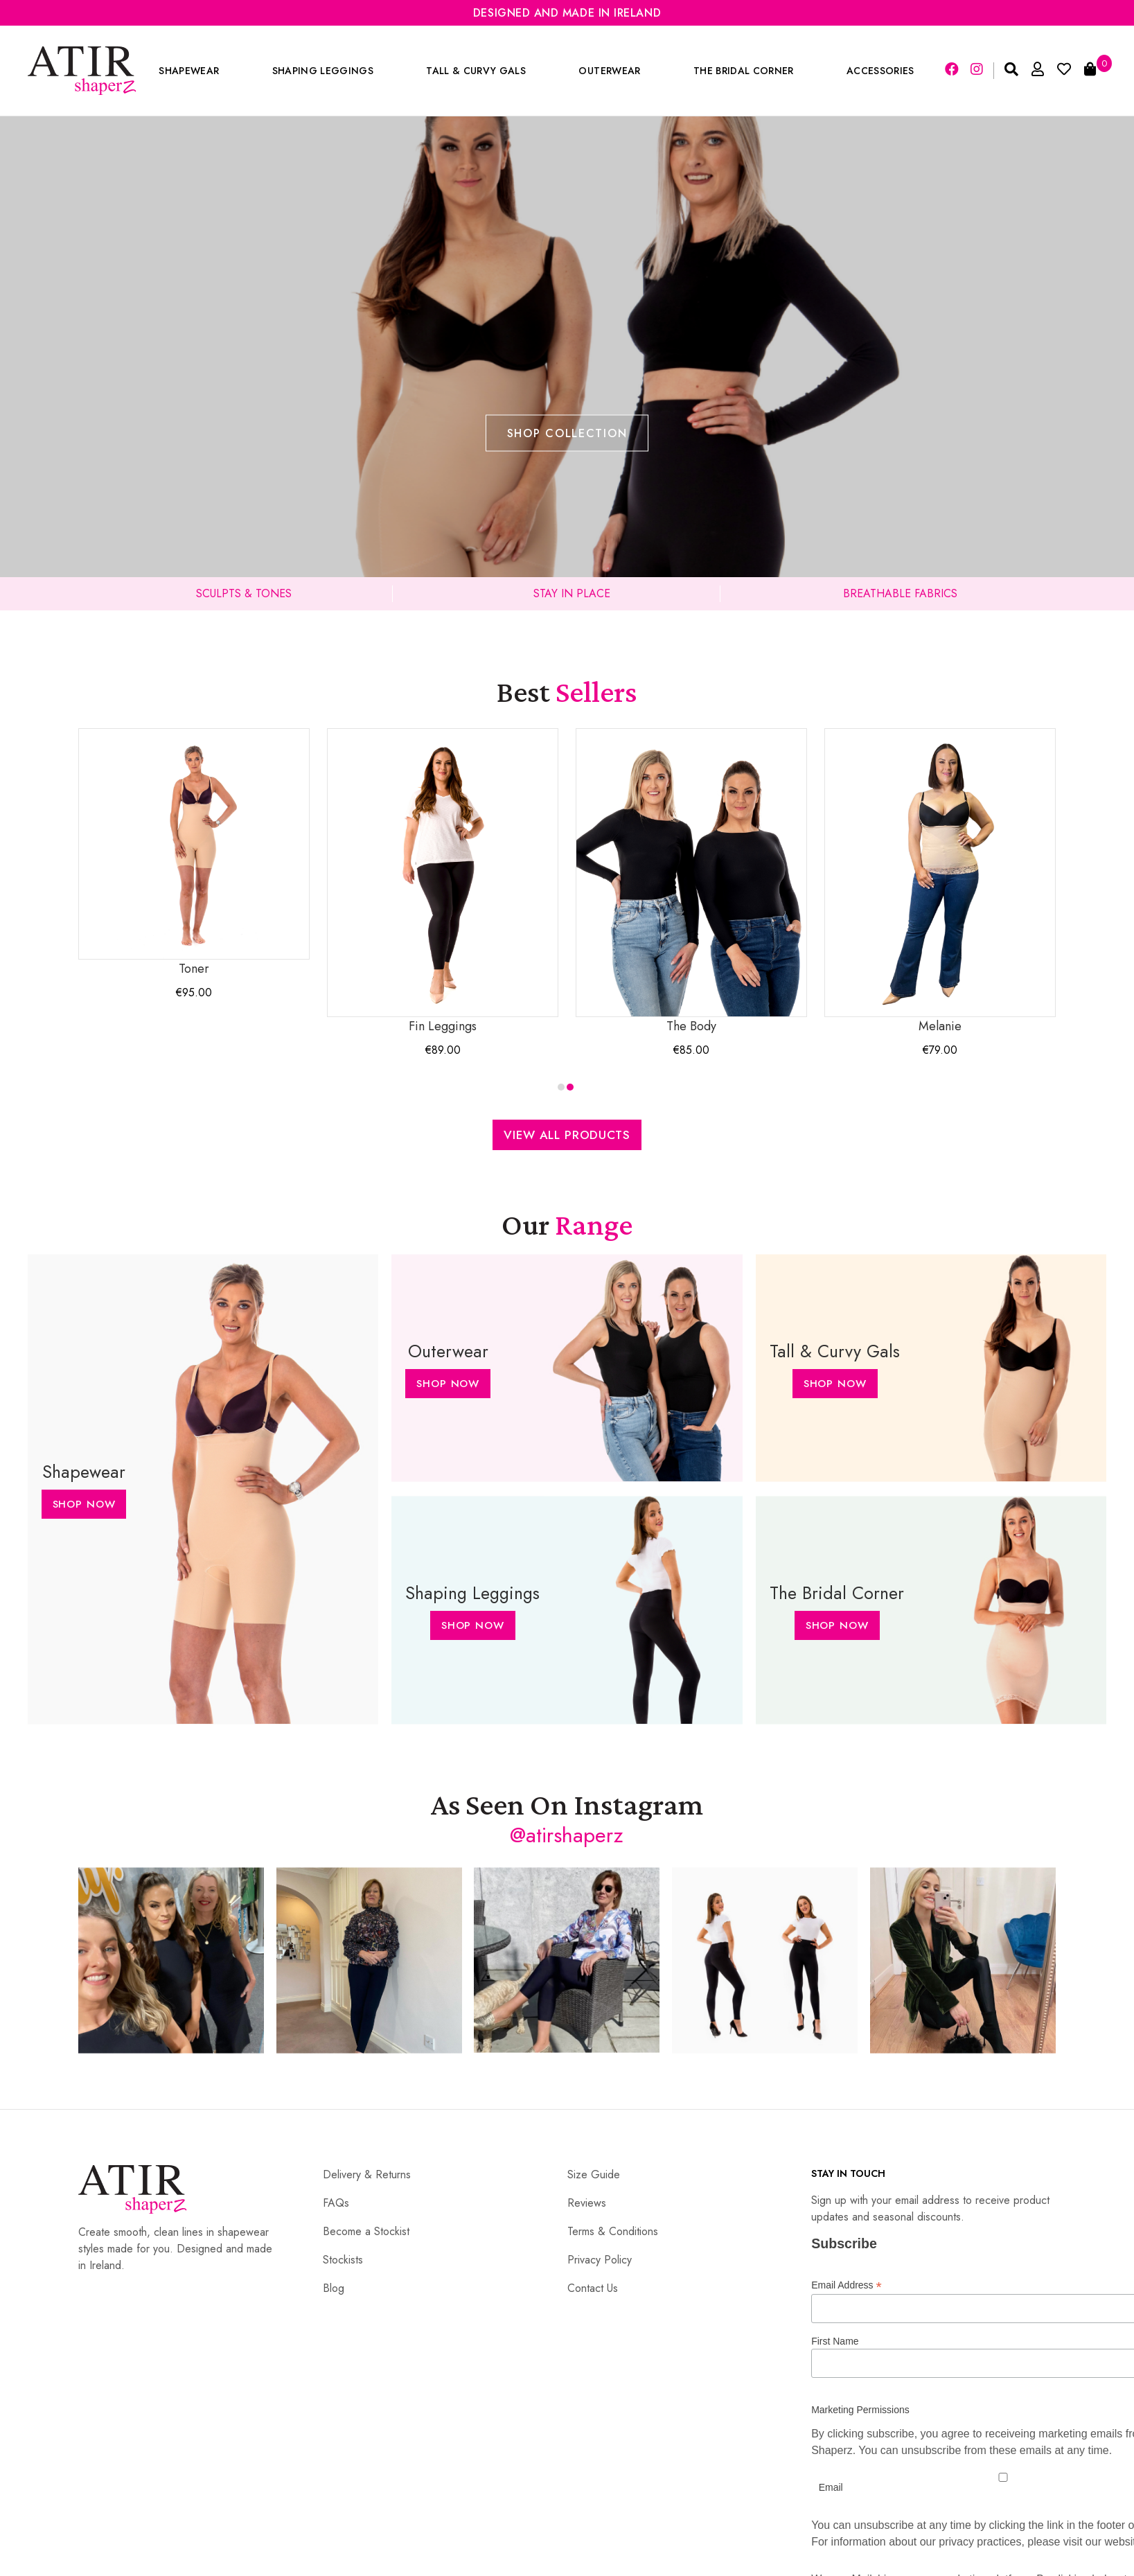  I want to click on Shop Collection, so click(567, 433).